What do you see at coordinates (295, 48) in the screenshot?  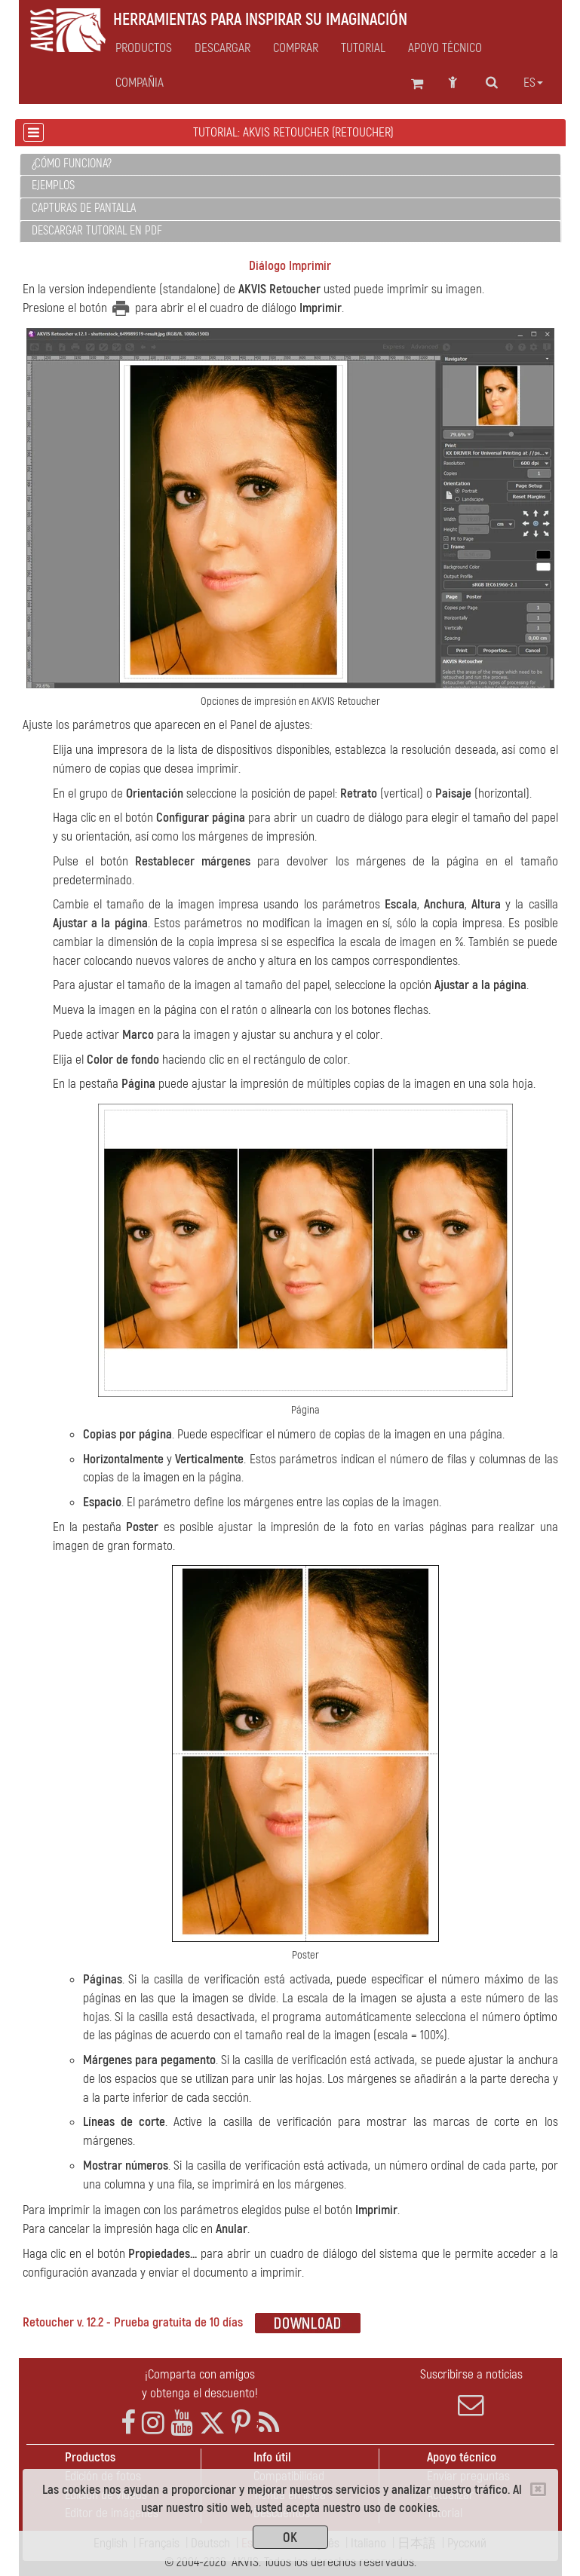 I see `Comprar [button]` at bounding box center [295, 48].